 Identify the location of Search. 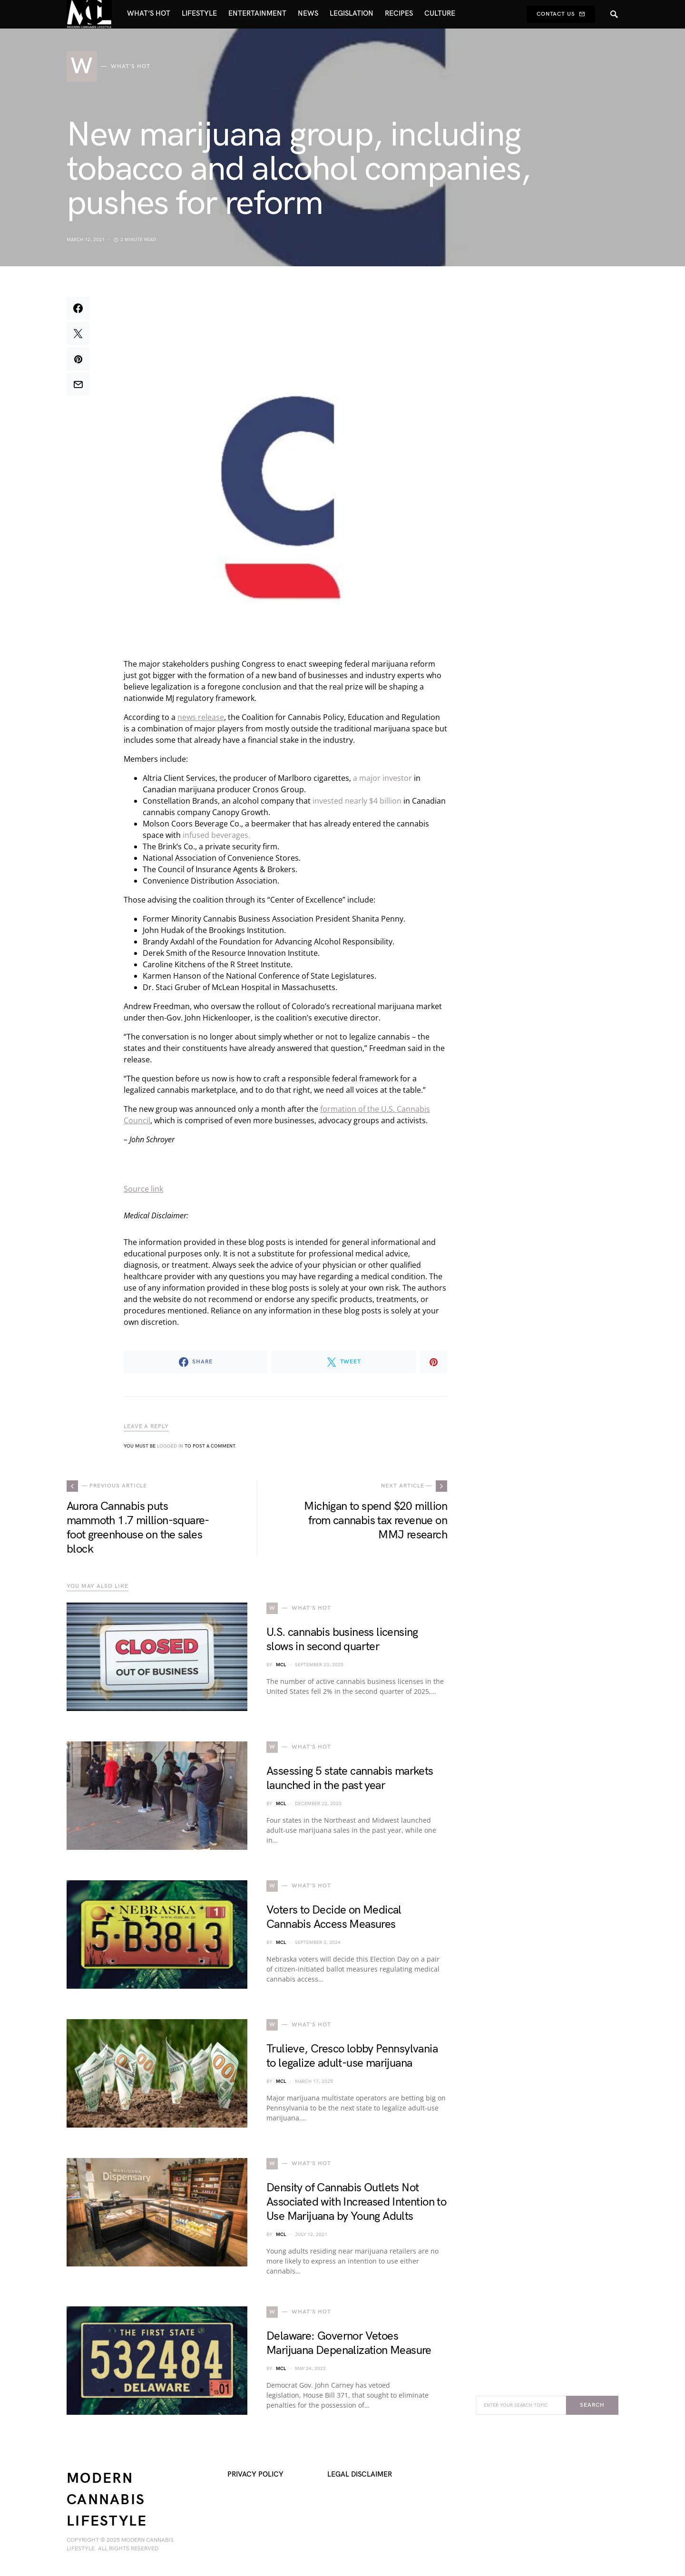
(592, 2405).